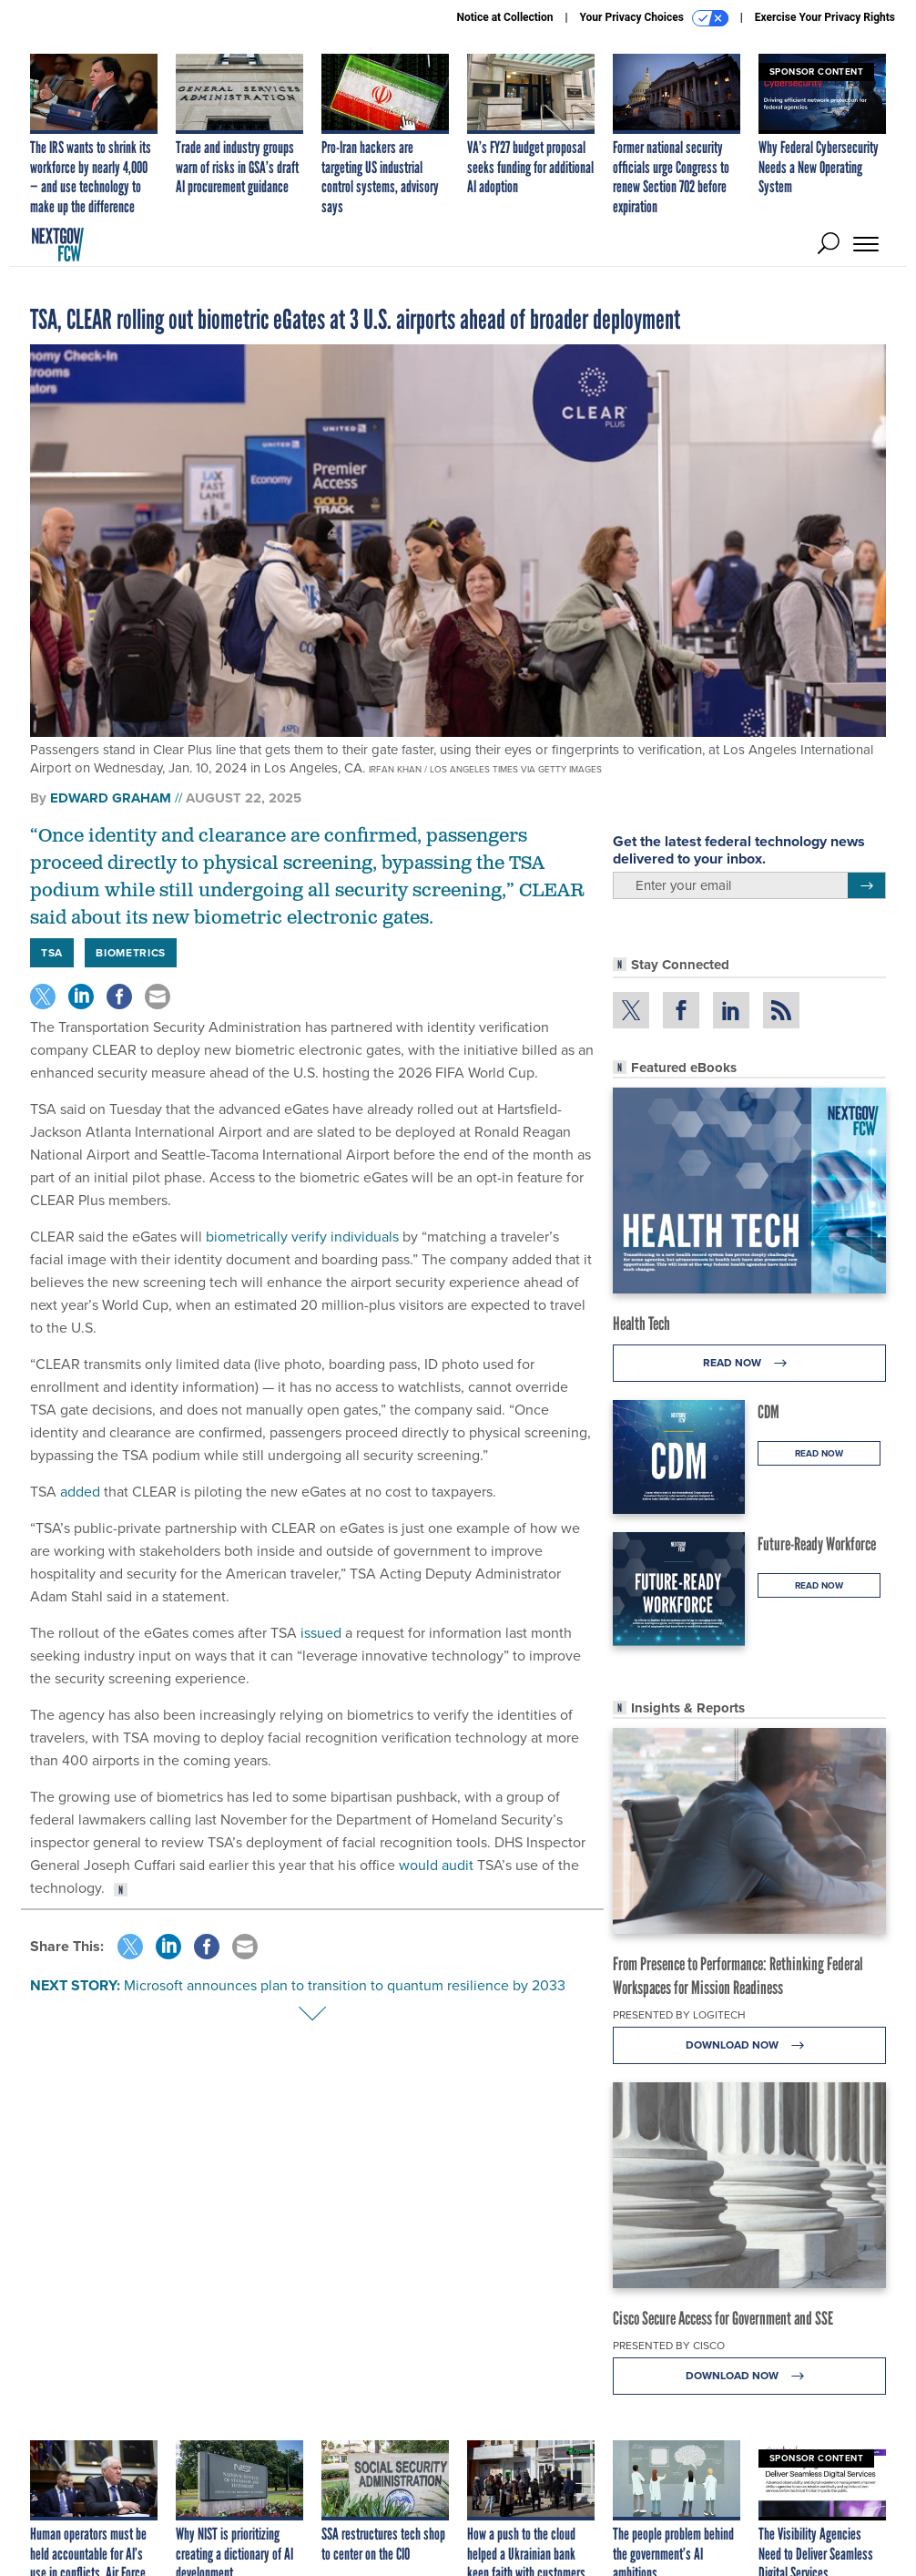 Image resolution: width=916 pixels, height=2576 pixels. I want to click on CDM, so click(768, 1412).